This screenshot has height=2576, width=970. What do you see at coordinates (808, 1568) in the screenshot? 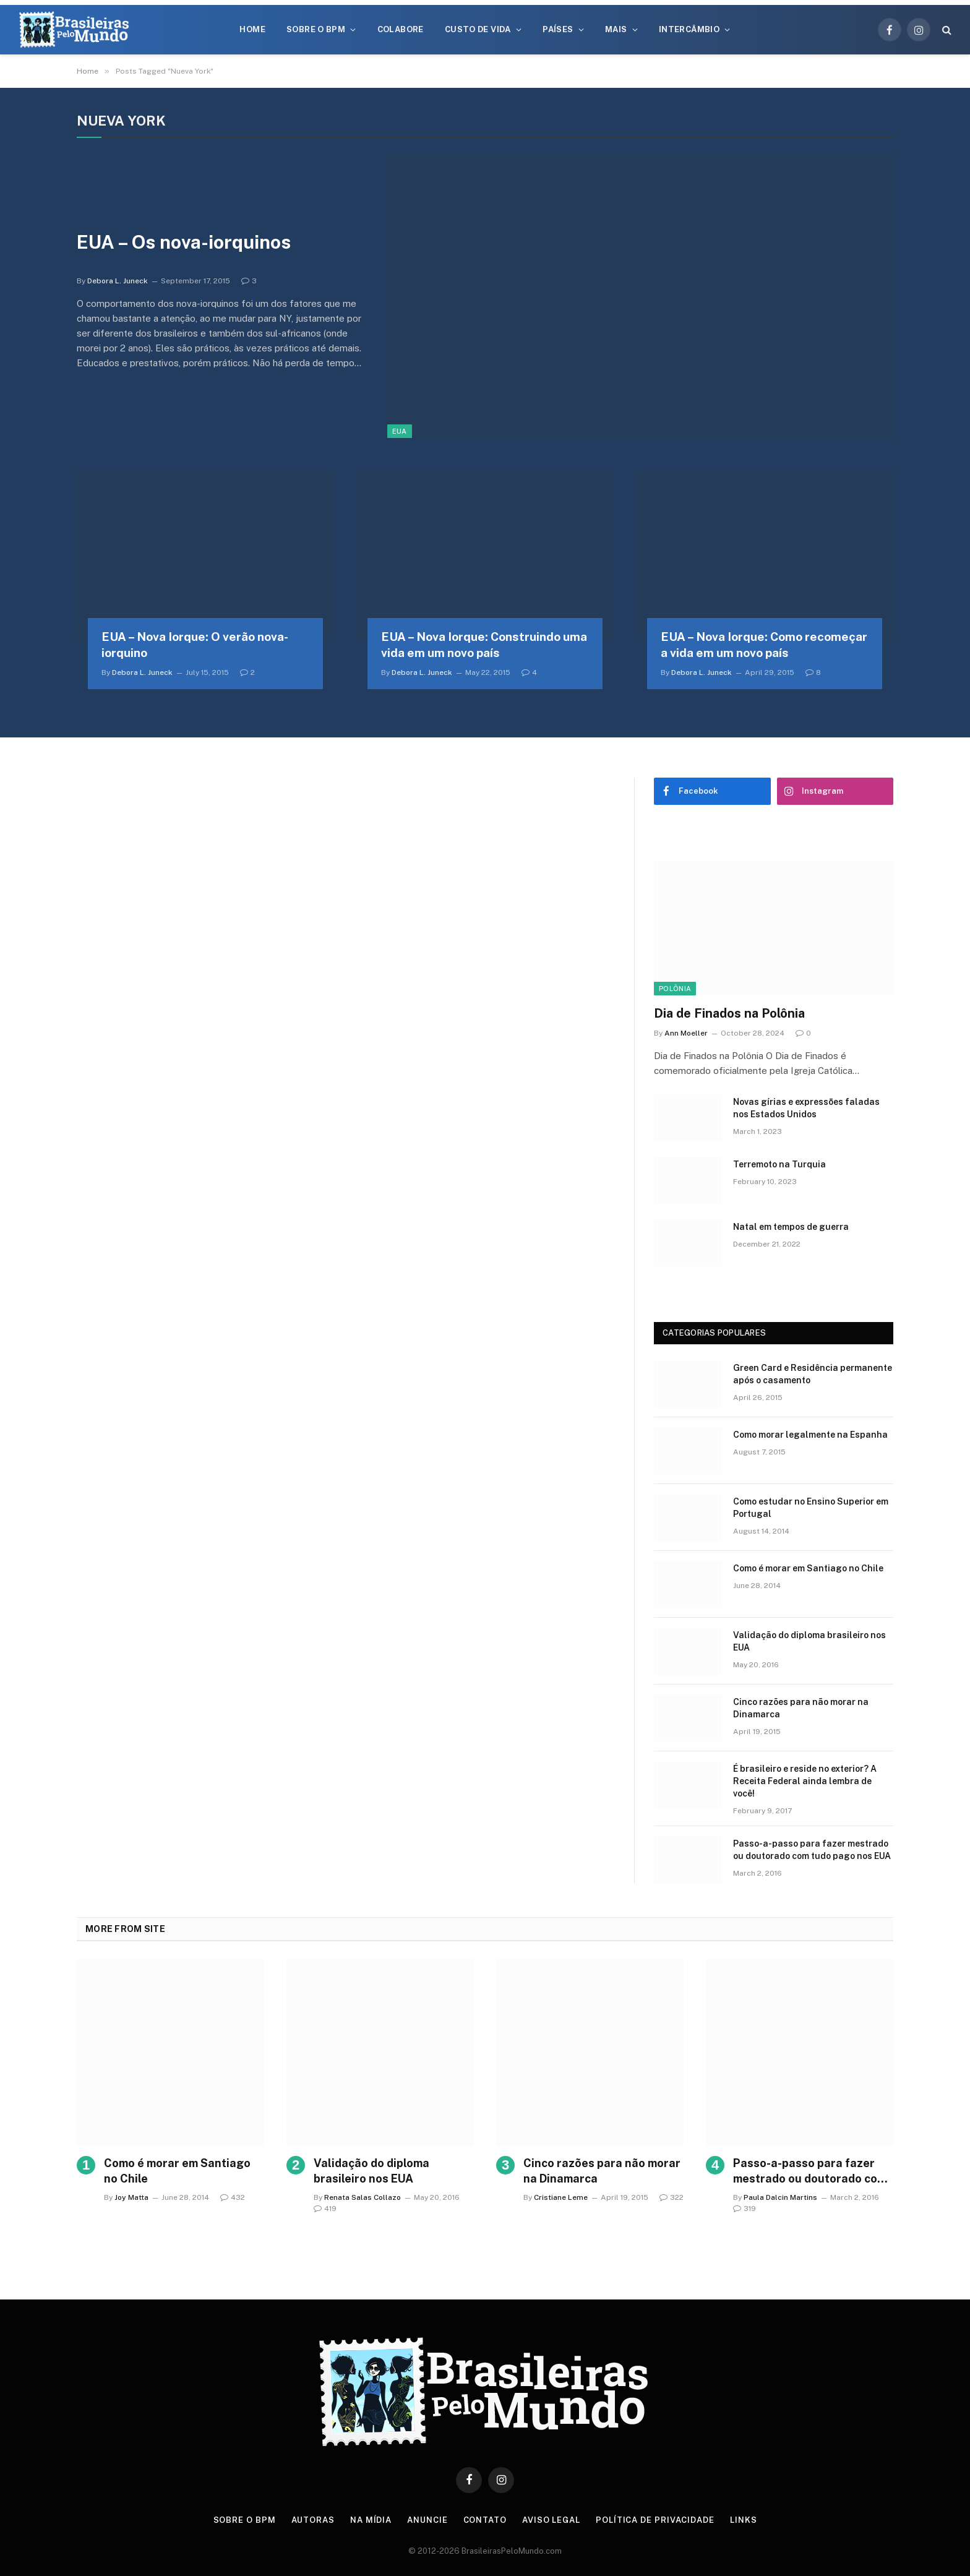
I see `Como é morar em Santiago no Chile` at bounding box center [808, 1568].